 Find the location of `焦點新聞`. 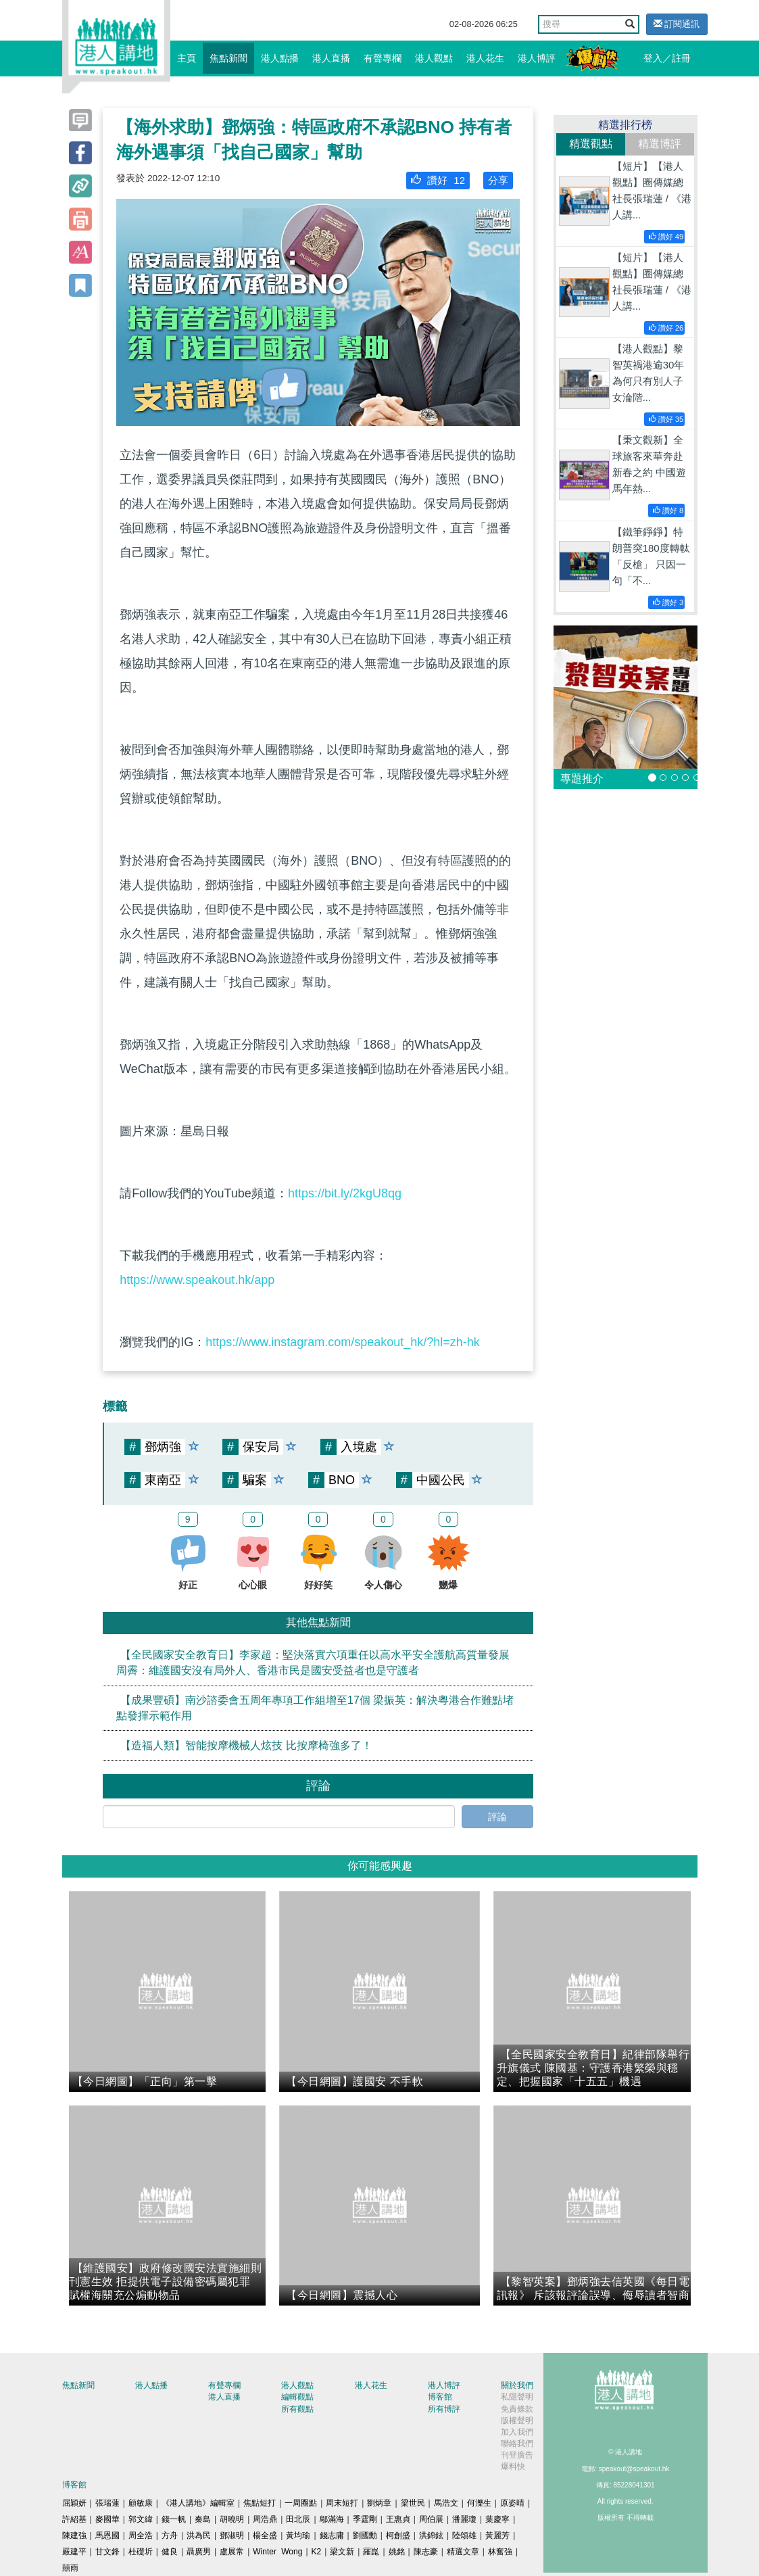

焦點新聞 is located at coordinates (228, 58).